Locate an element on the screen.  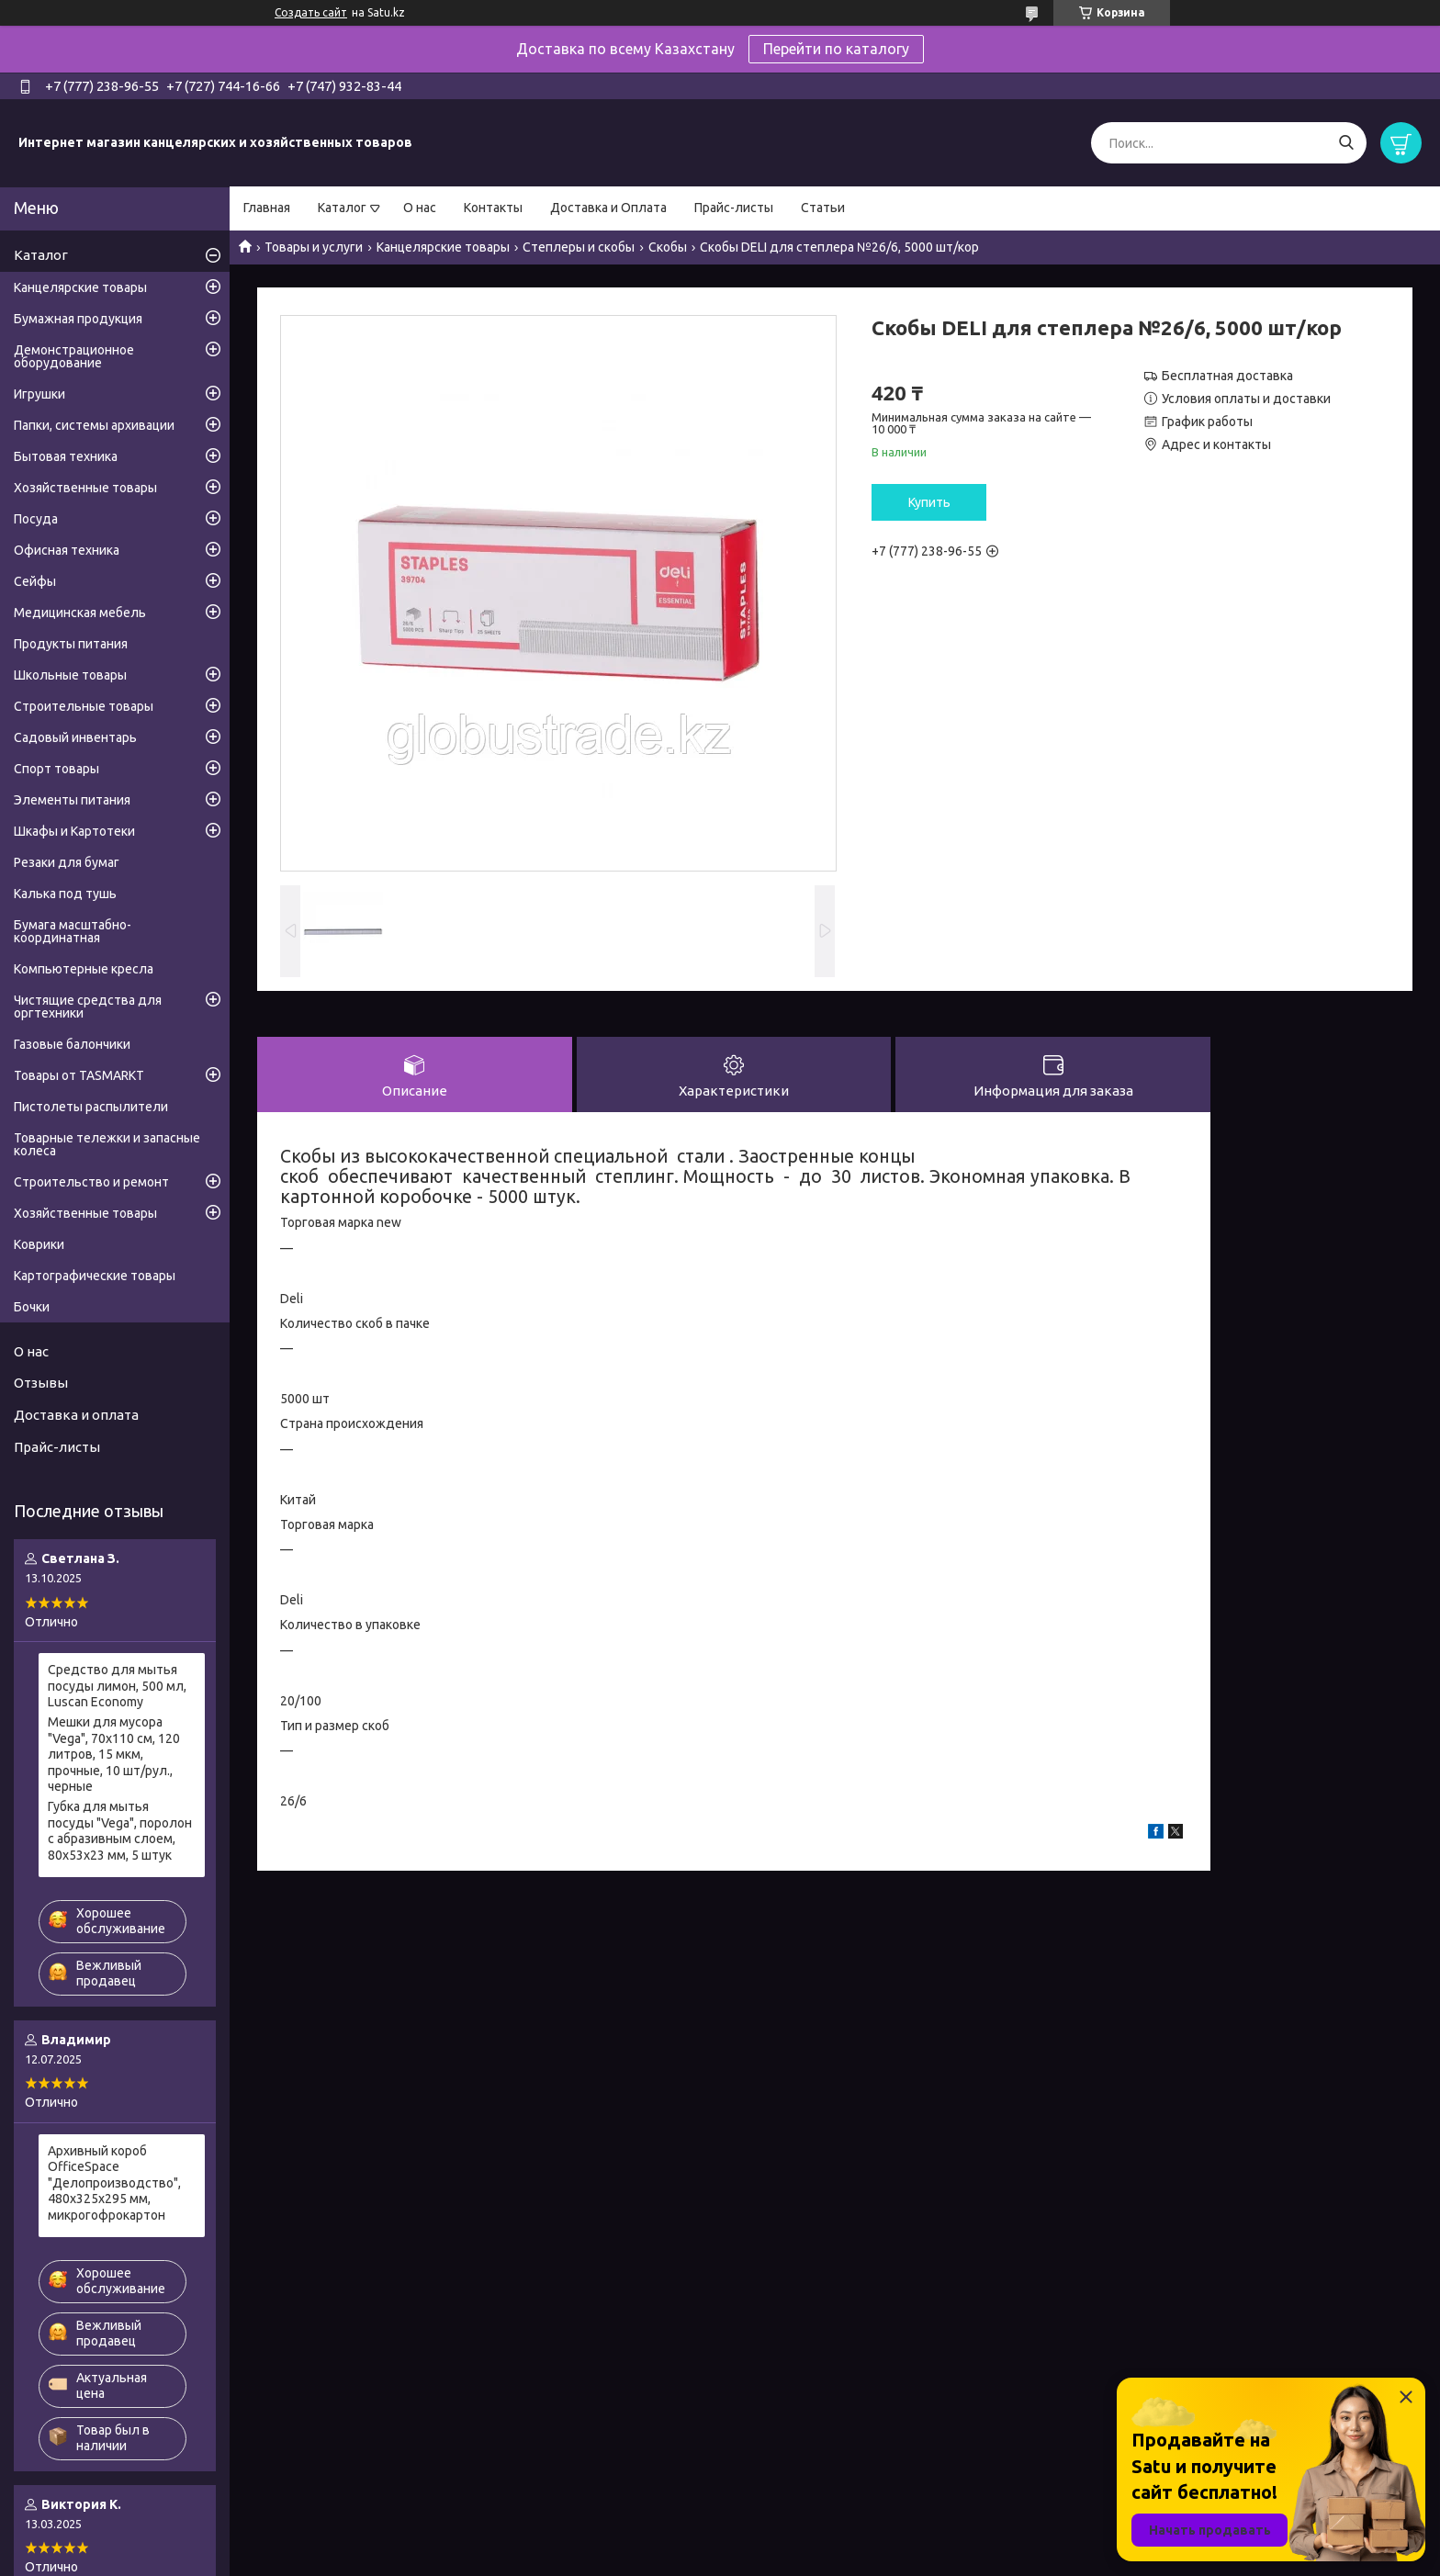
Игрушки is located at coordinates (39, 394).